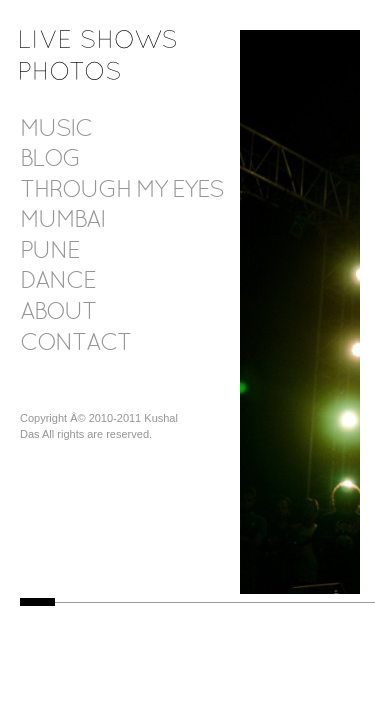  What do you see at coordinates (49, 252) in the screenshot?
I see `Pune` at bounding box center [49, 252].